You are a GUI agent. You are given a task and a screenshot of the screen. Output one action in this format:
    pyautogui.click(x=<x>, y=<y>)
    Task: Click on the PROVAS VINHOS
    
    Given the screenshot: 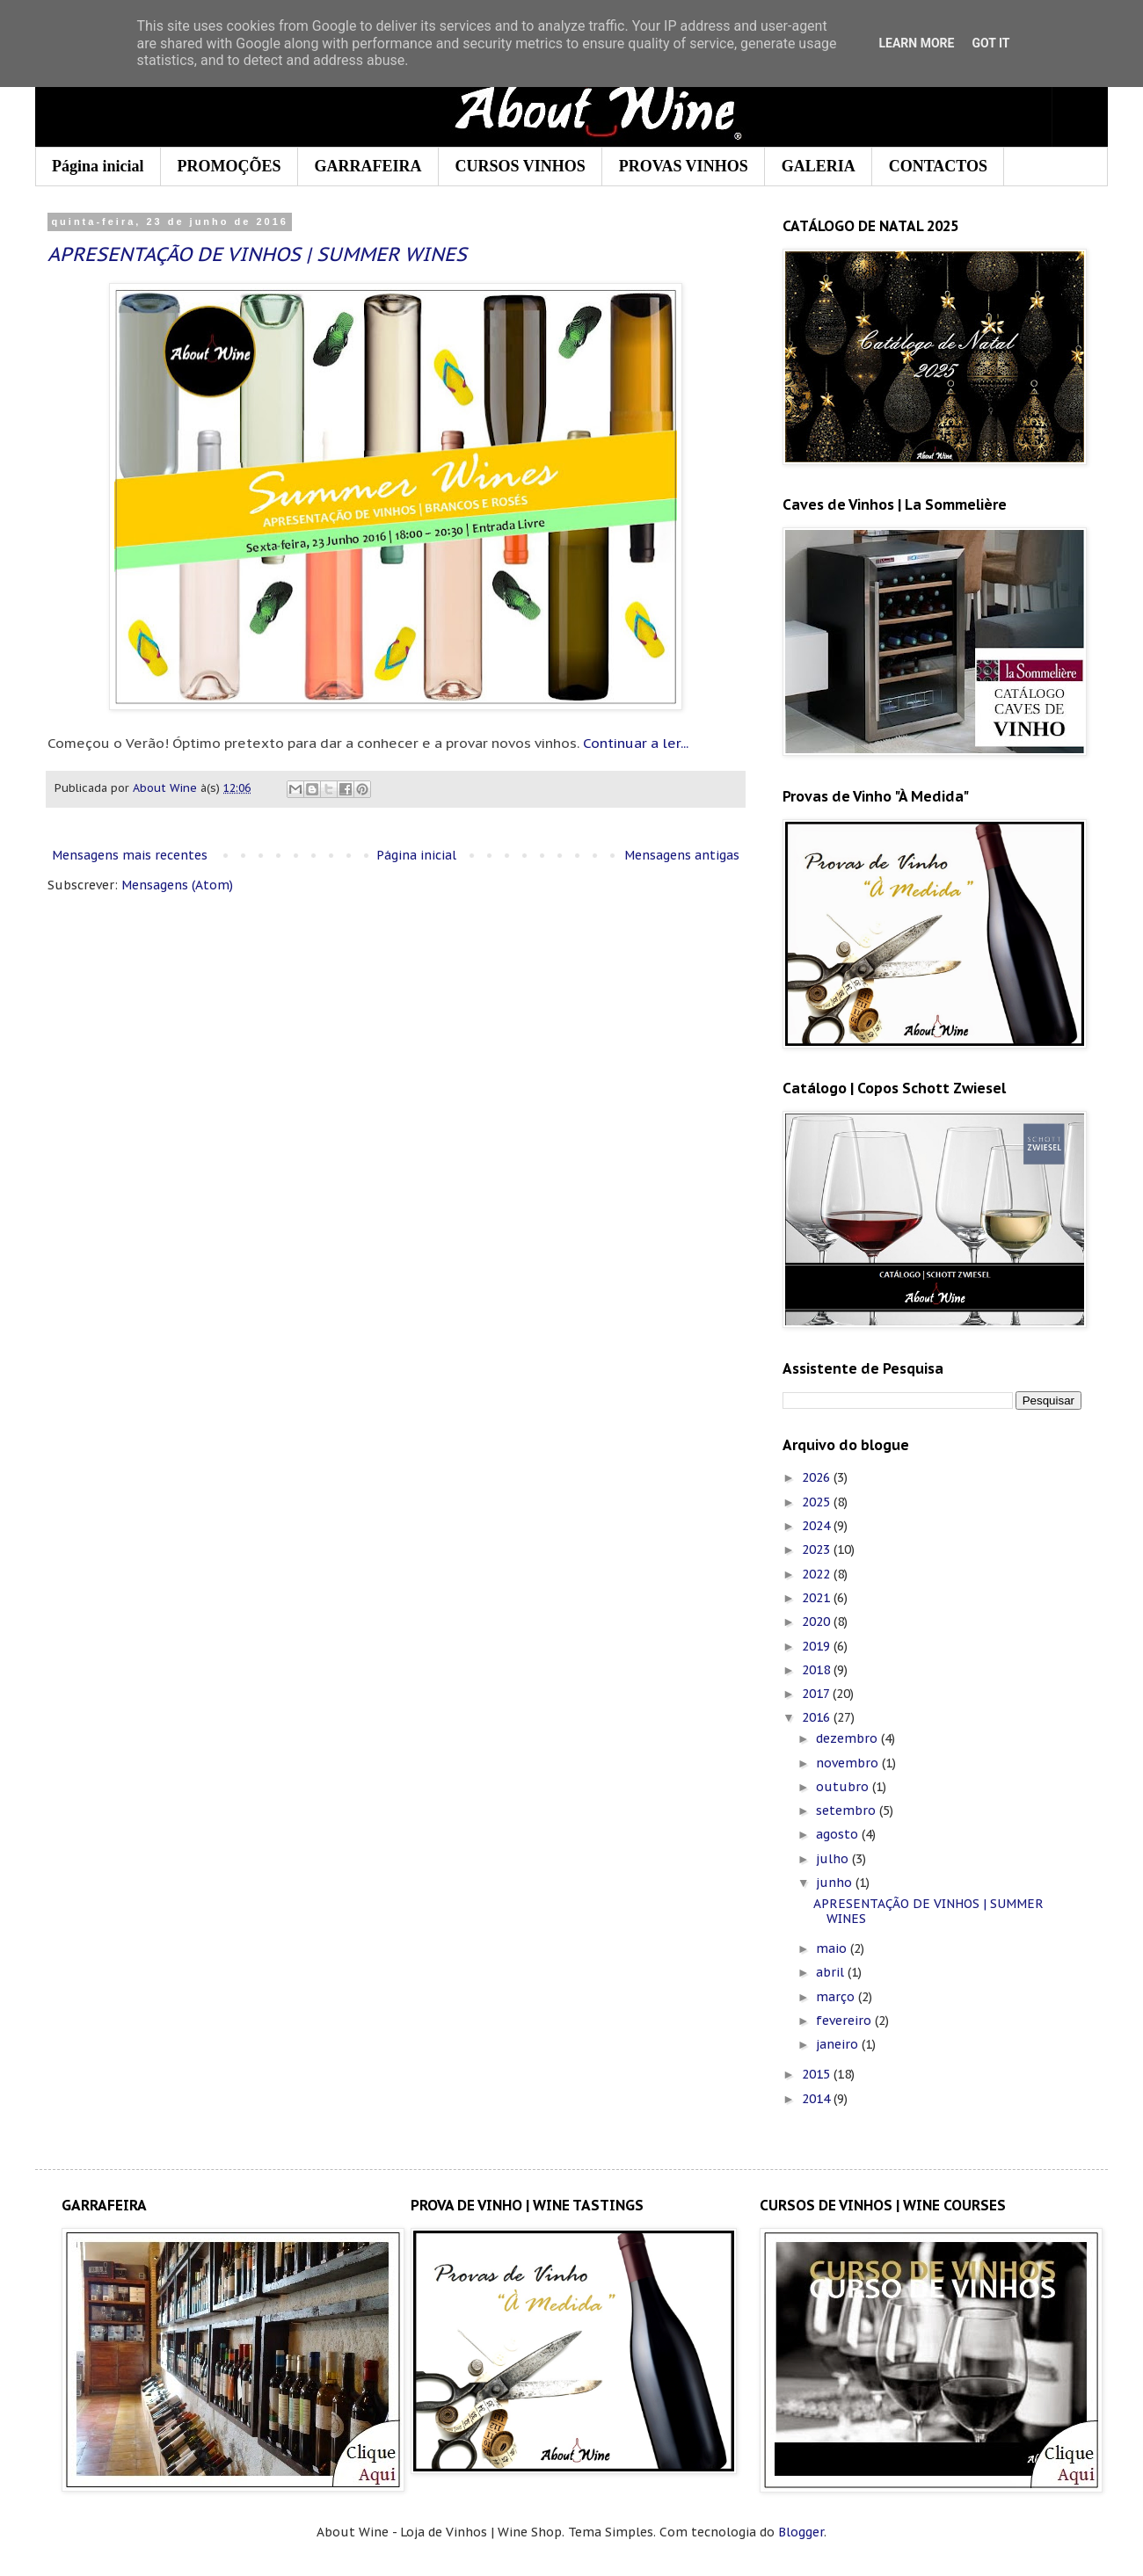 What is the action you would take?
    pyautogui.click(x=683, y=166)
    